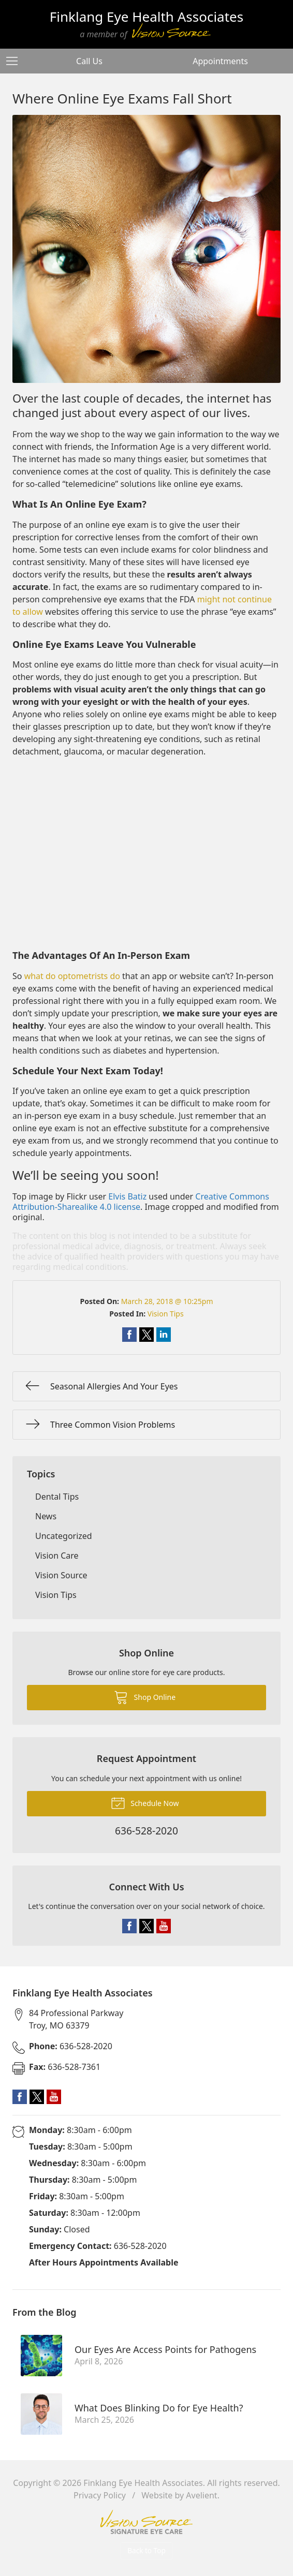 The image size is (293, 2576). What do you see at coordinates (145, 1802) in the screenshot?
I see `Schedule Now` at bounding box center [145, 1802].